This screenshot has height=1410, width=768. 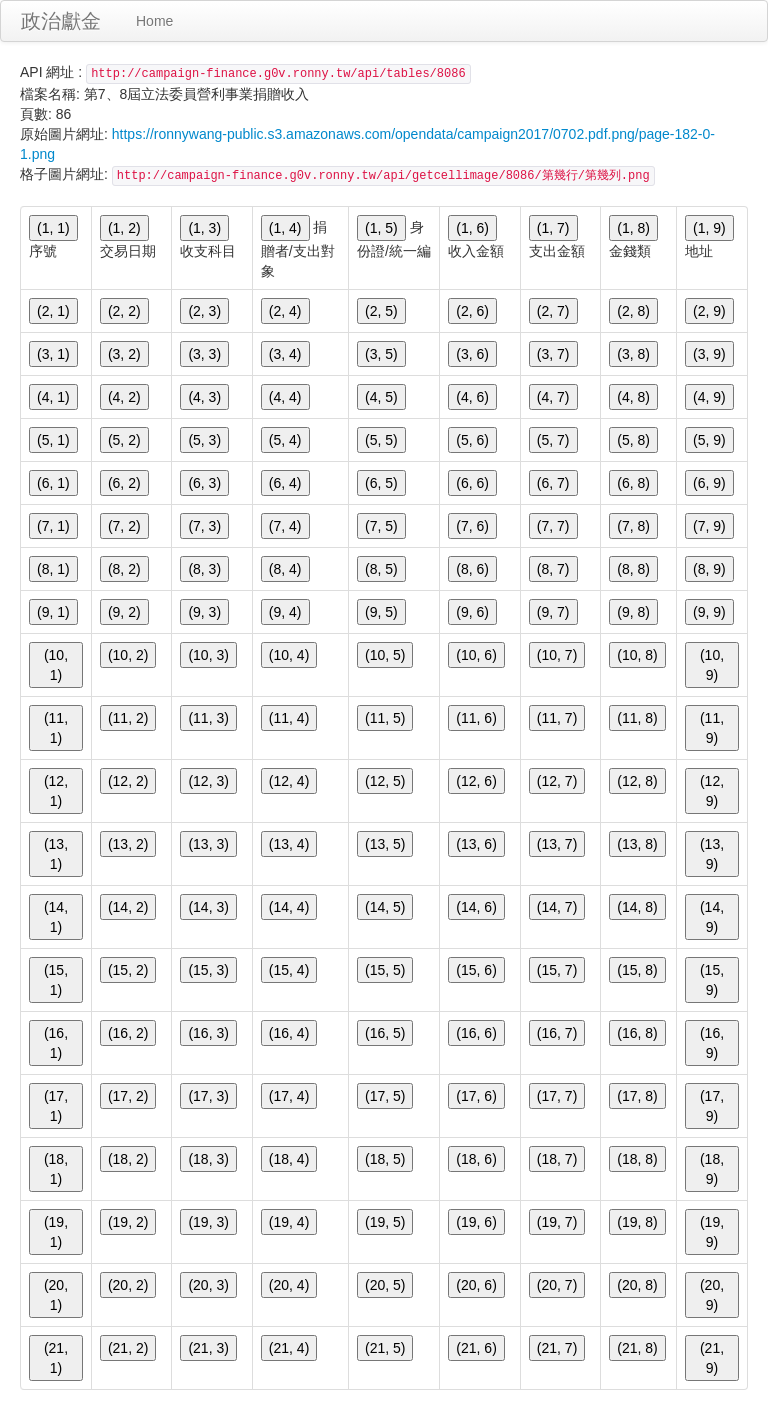 What do you see at coordinates (289, 1285) in the screenshot?
I see `(20, 4)` at bounding box center [289, 1285].